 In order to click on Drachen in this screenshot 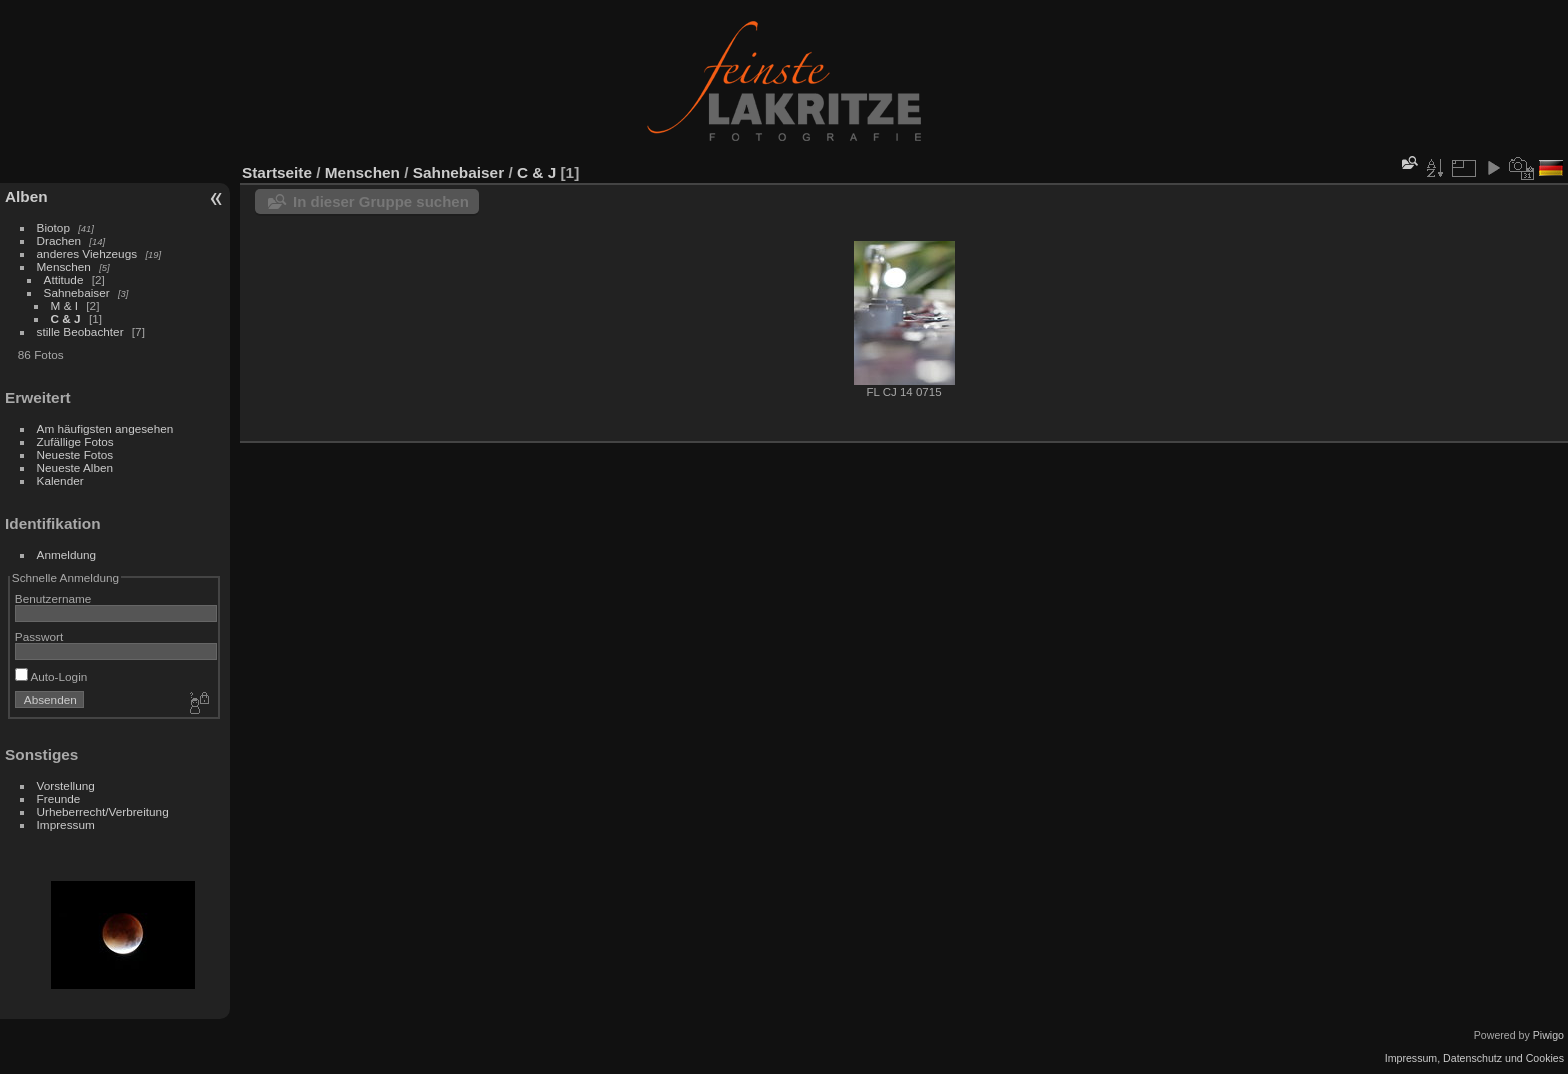, I will do `click(59, 240)`.